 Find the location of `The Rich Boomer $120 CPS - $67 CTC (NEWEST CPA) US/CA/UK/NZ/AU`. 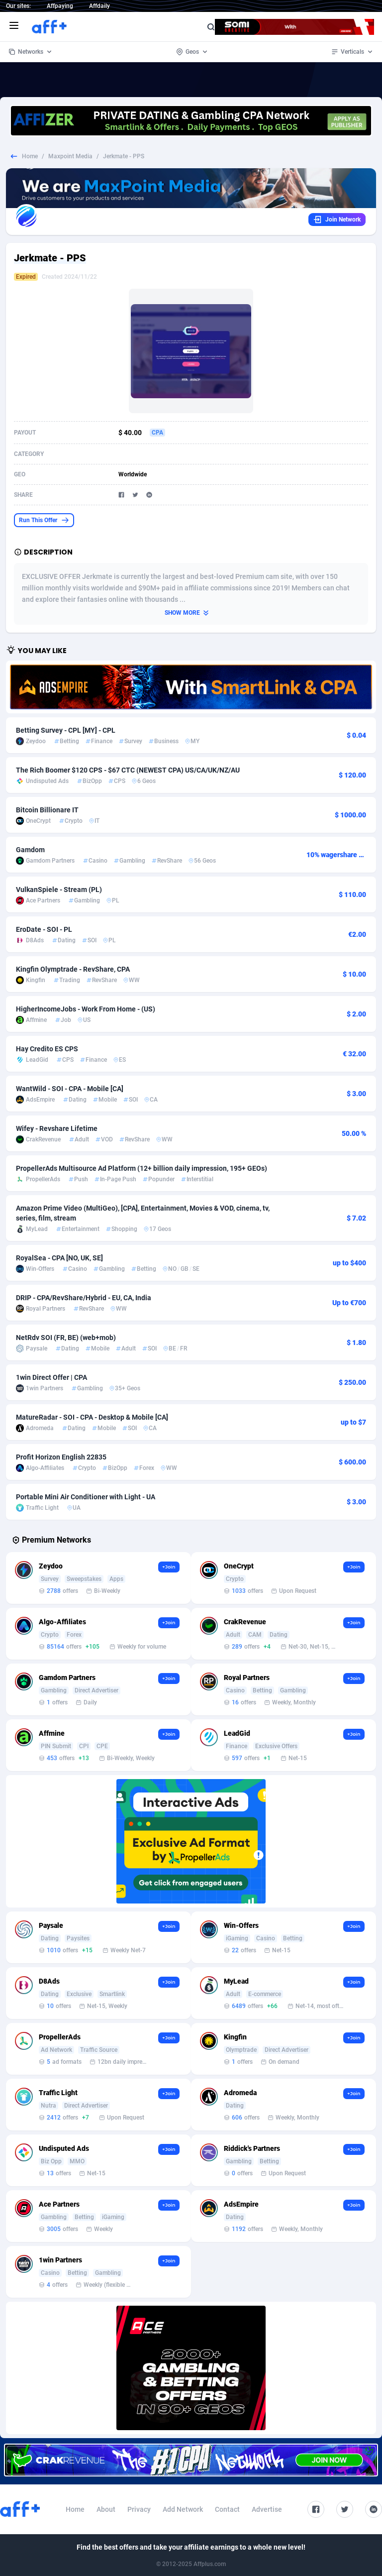

The Rich Boomer $120 CPS - $67 CTC (NEWEST CPA) US/CA/UK/NZ/AU is located at coordinates (128, 770).